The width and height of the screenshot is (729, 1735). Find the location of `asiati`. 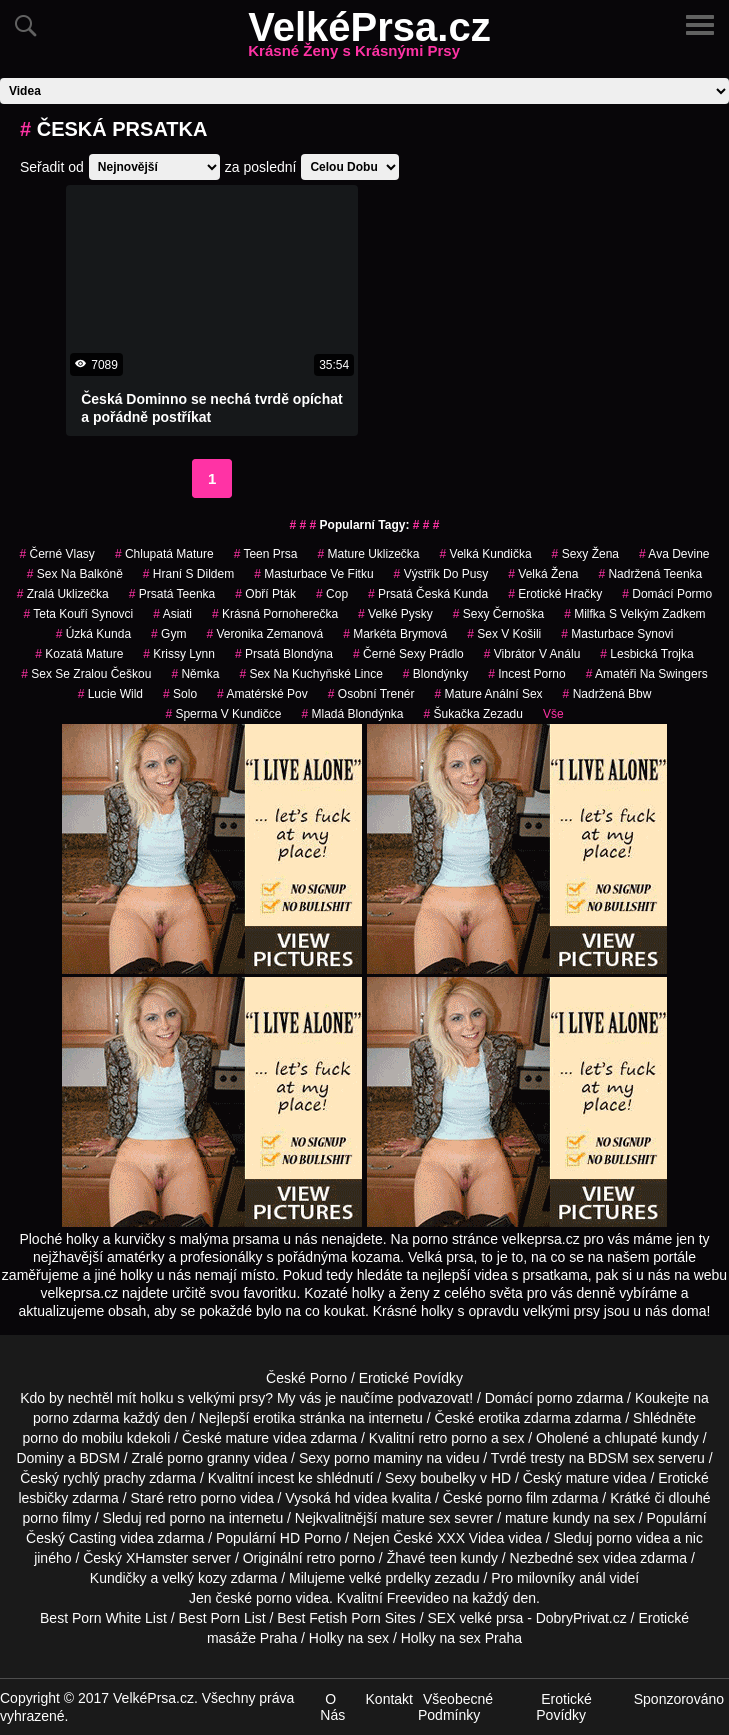

asiati is located at coordinates (172, 614).